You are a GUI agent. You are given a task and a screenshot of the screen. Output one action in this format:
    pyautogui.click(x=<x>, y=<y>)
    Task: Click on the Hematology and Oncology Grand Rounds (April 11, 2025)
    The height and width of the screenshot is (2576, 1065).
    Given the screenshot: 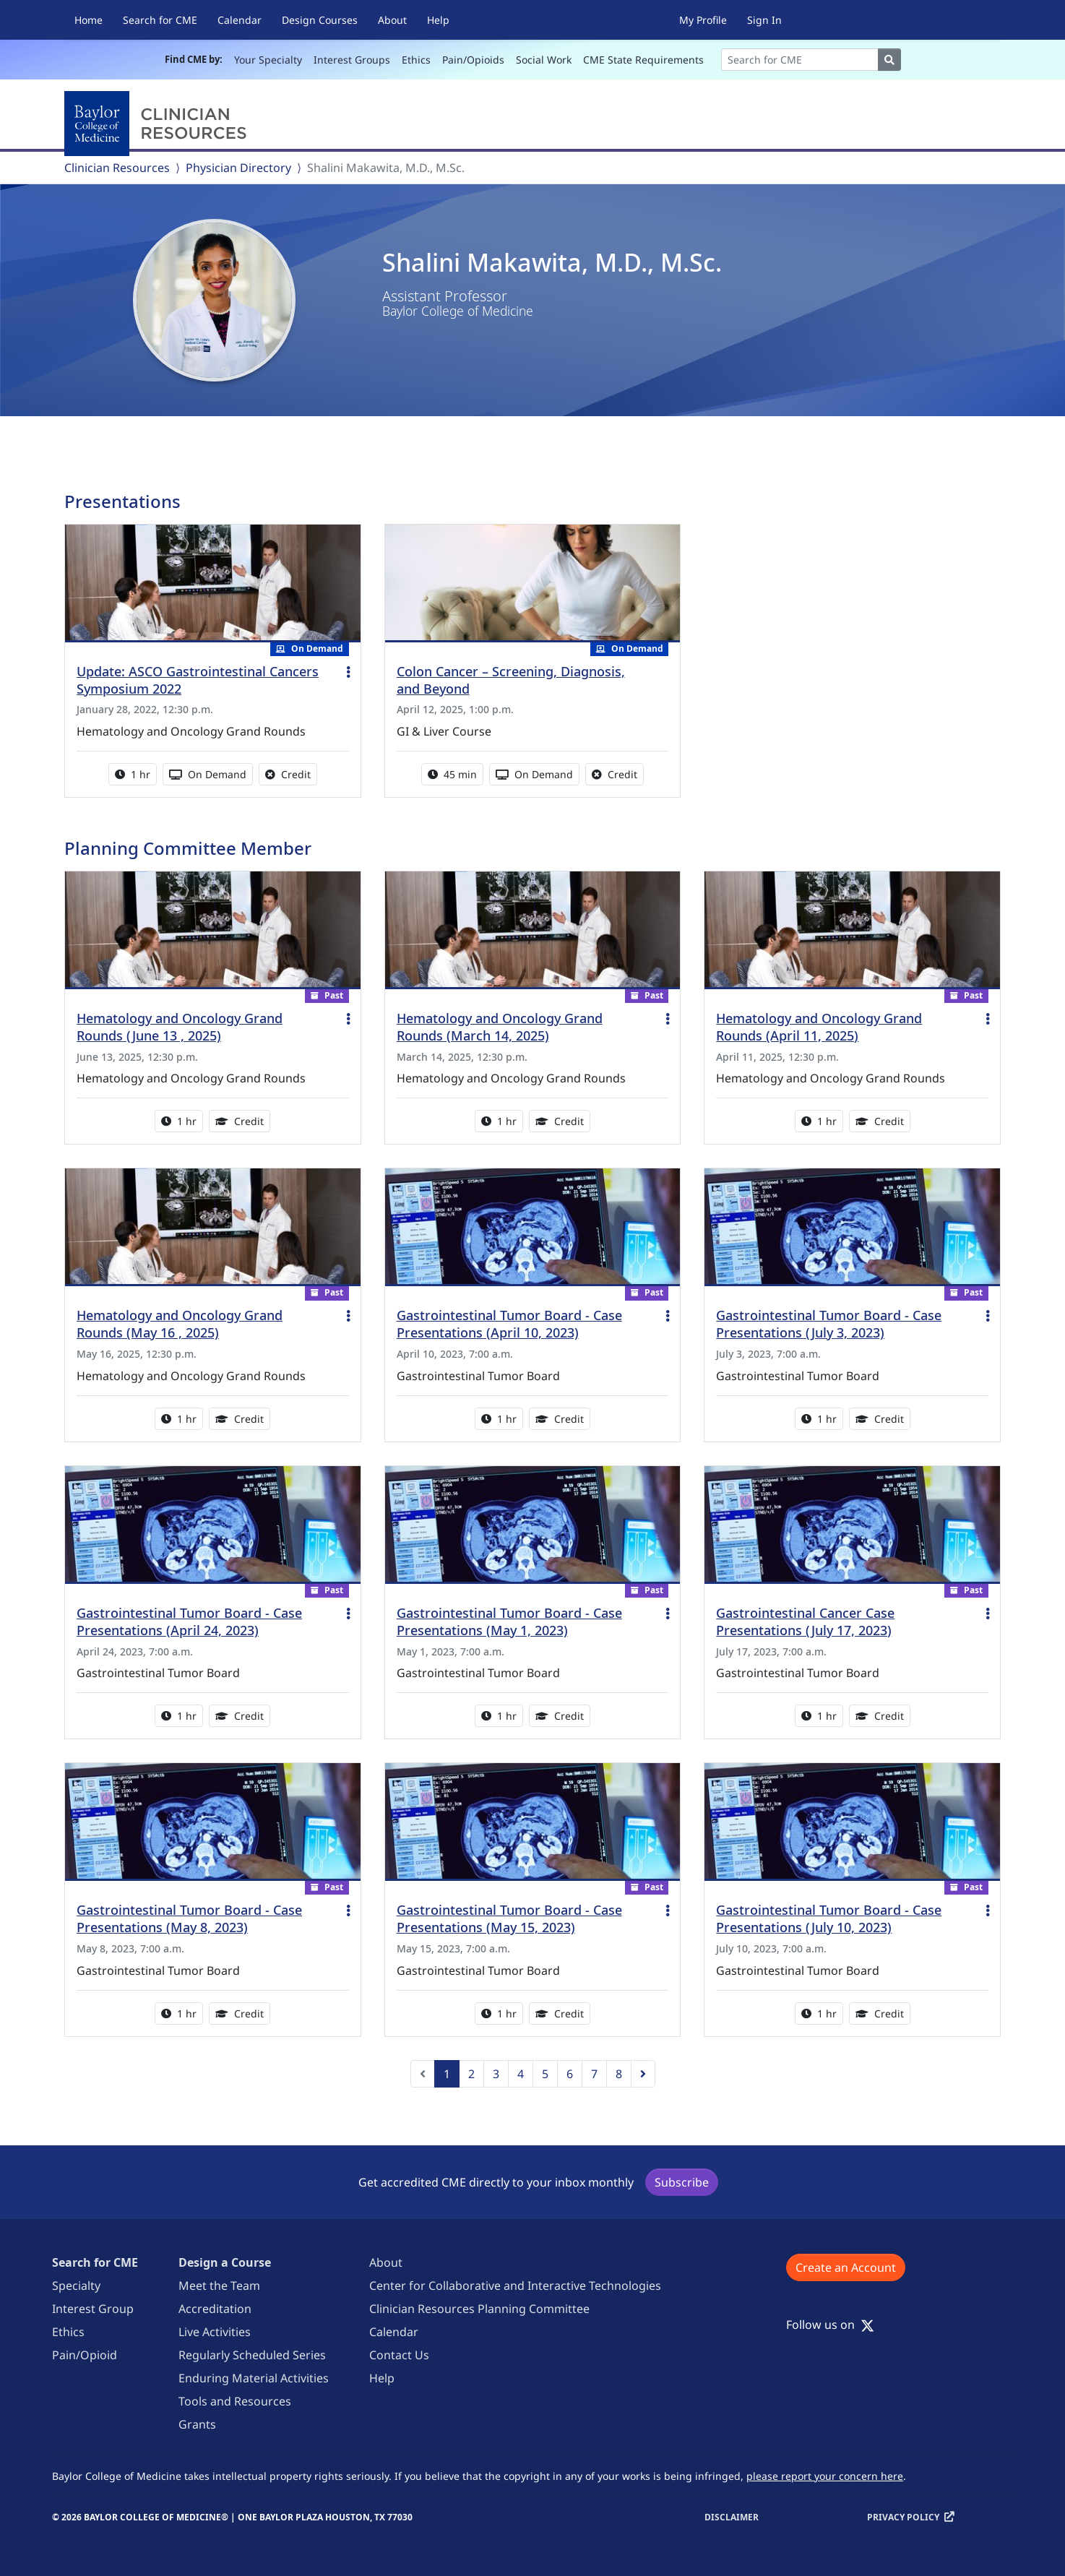 What is the action you would take?
    pyautogui.click(x=819, y=1026)
    